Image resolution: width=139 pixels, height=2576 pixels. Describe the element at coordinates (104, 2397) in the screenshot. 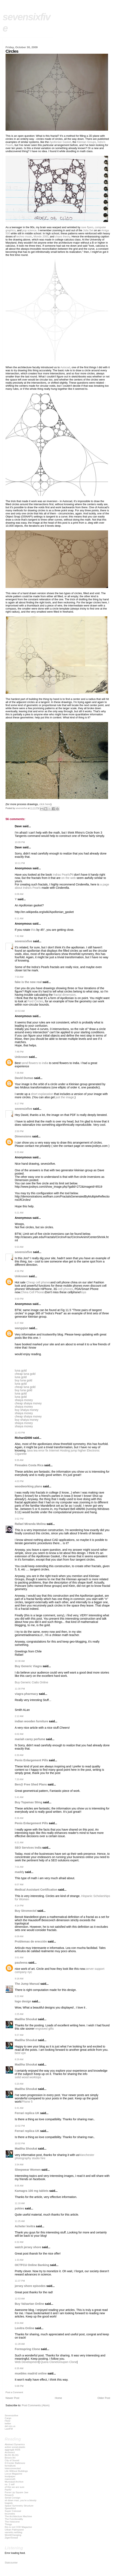

I see `Older Post` at that location.